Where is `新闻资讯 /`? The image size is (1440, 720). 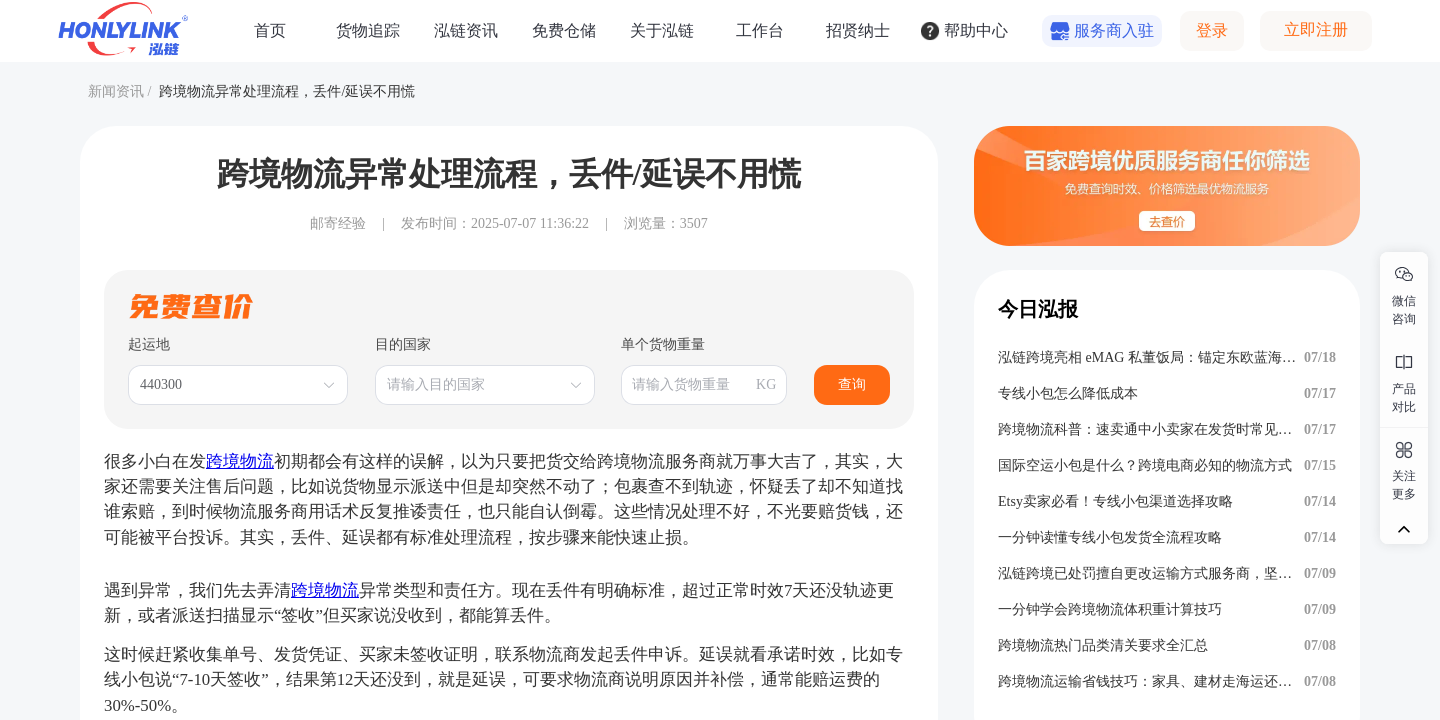 新闻资讯 / is located at coordinates (119, 91).